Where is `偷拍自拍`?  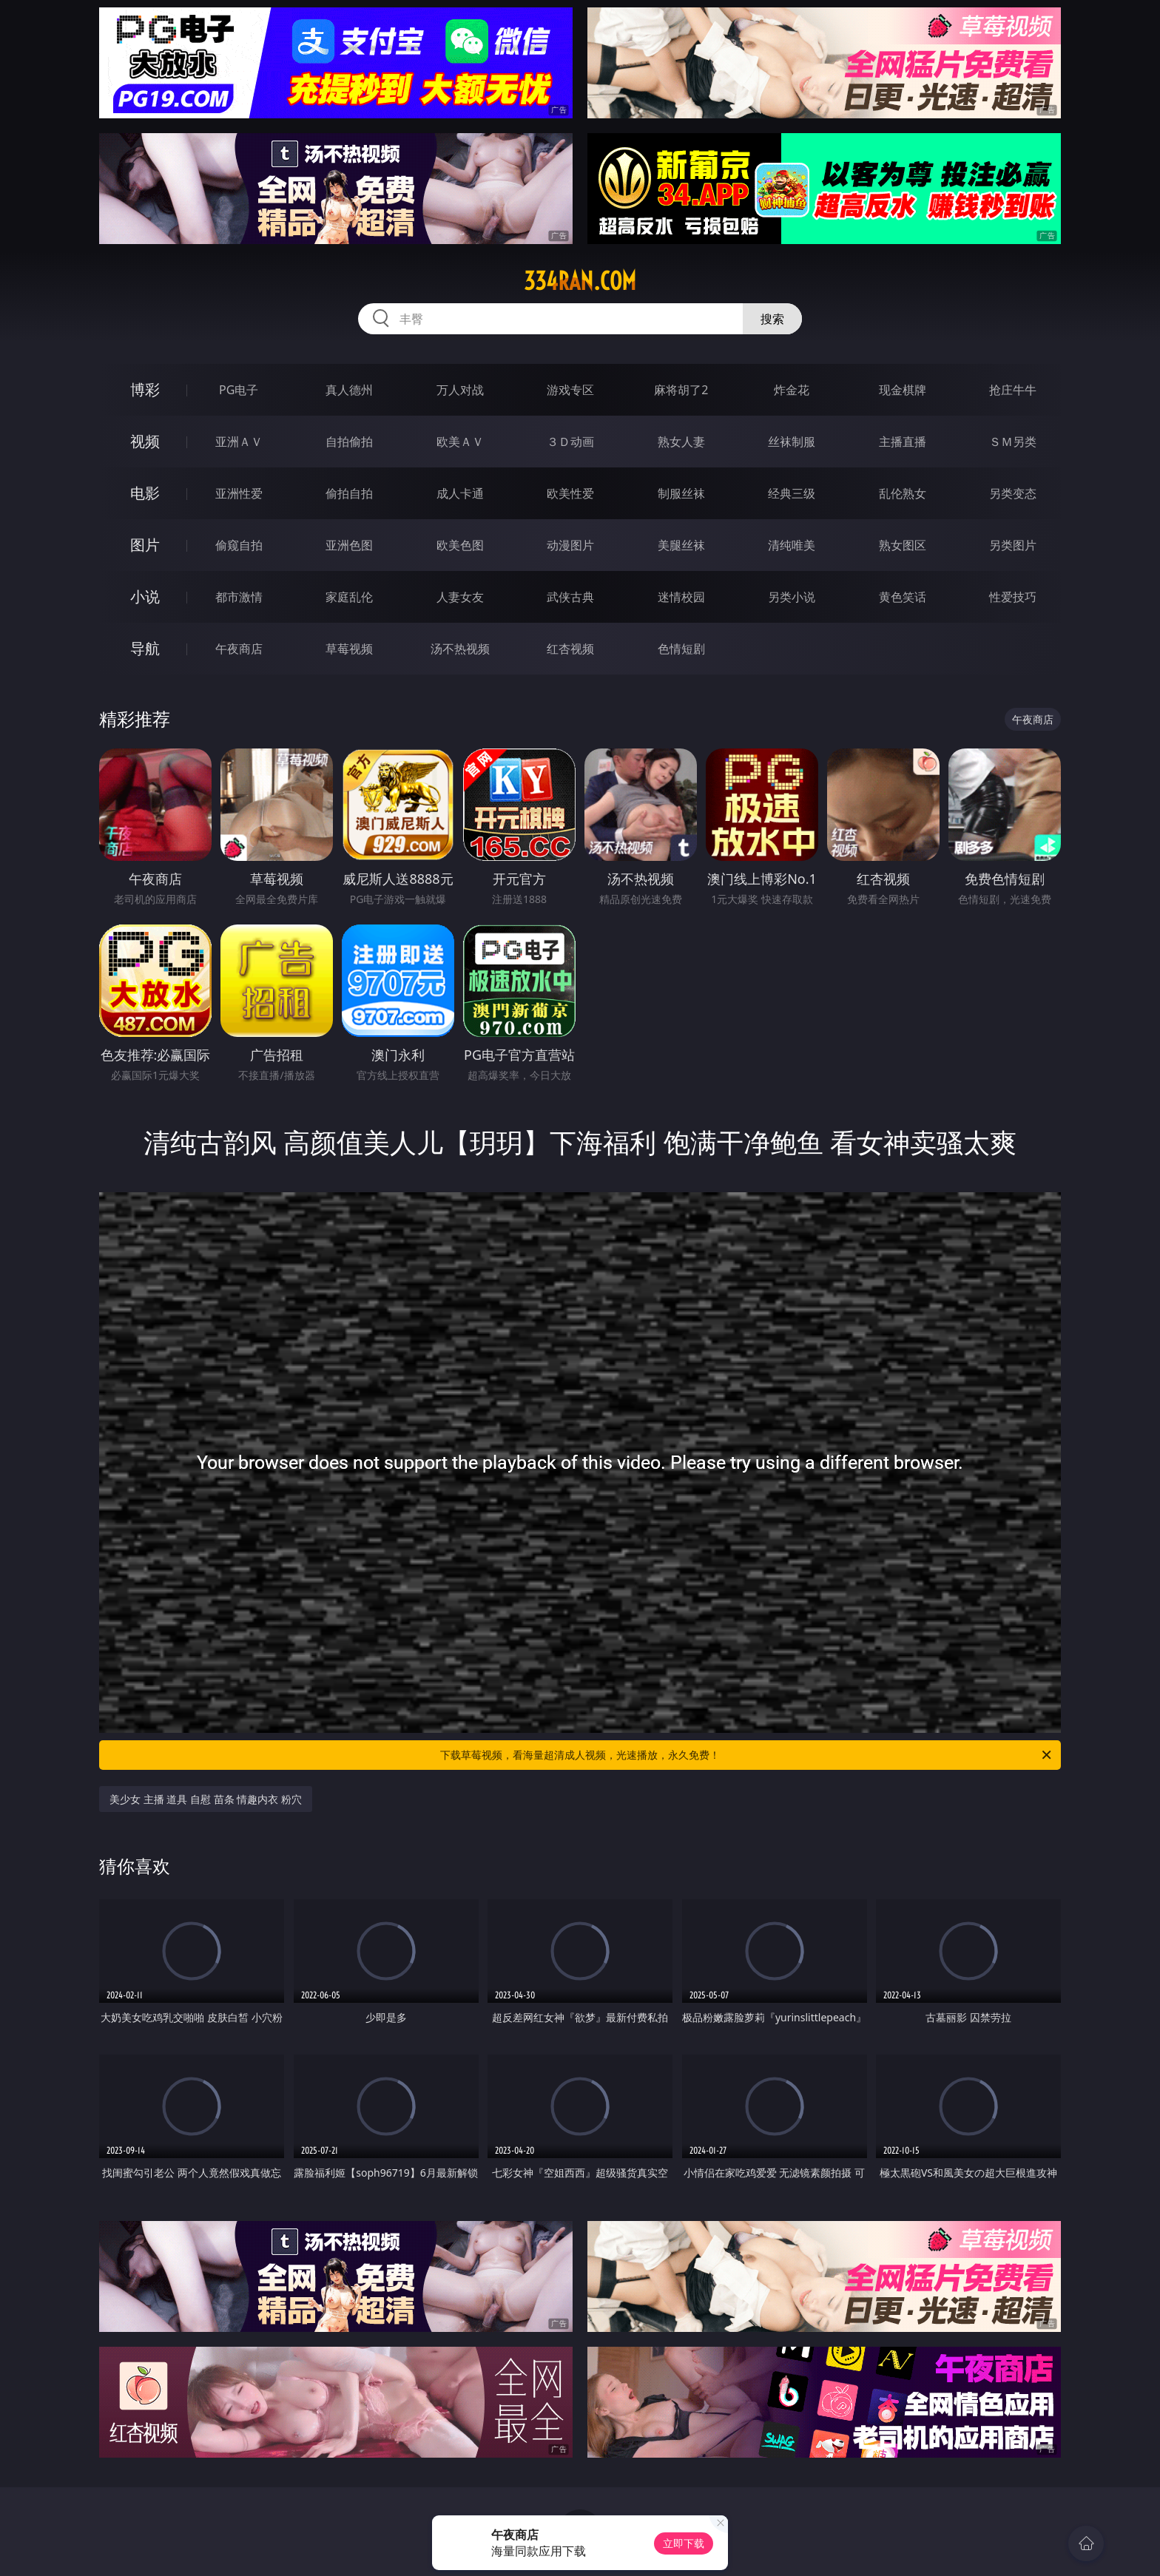
偷拍自拍 is located at coordinates (349, 493).